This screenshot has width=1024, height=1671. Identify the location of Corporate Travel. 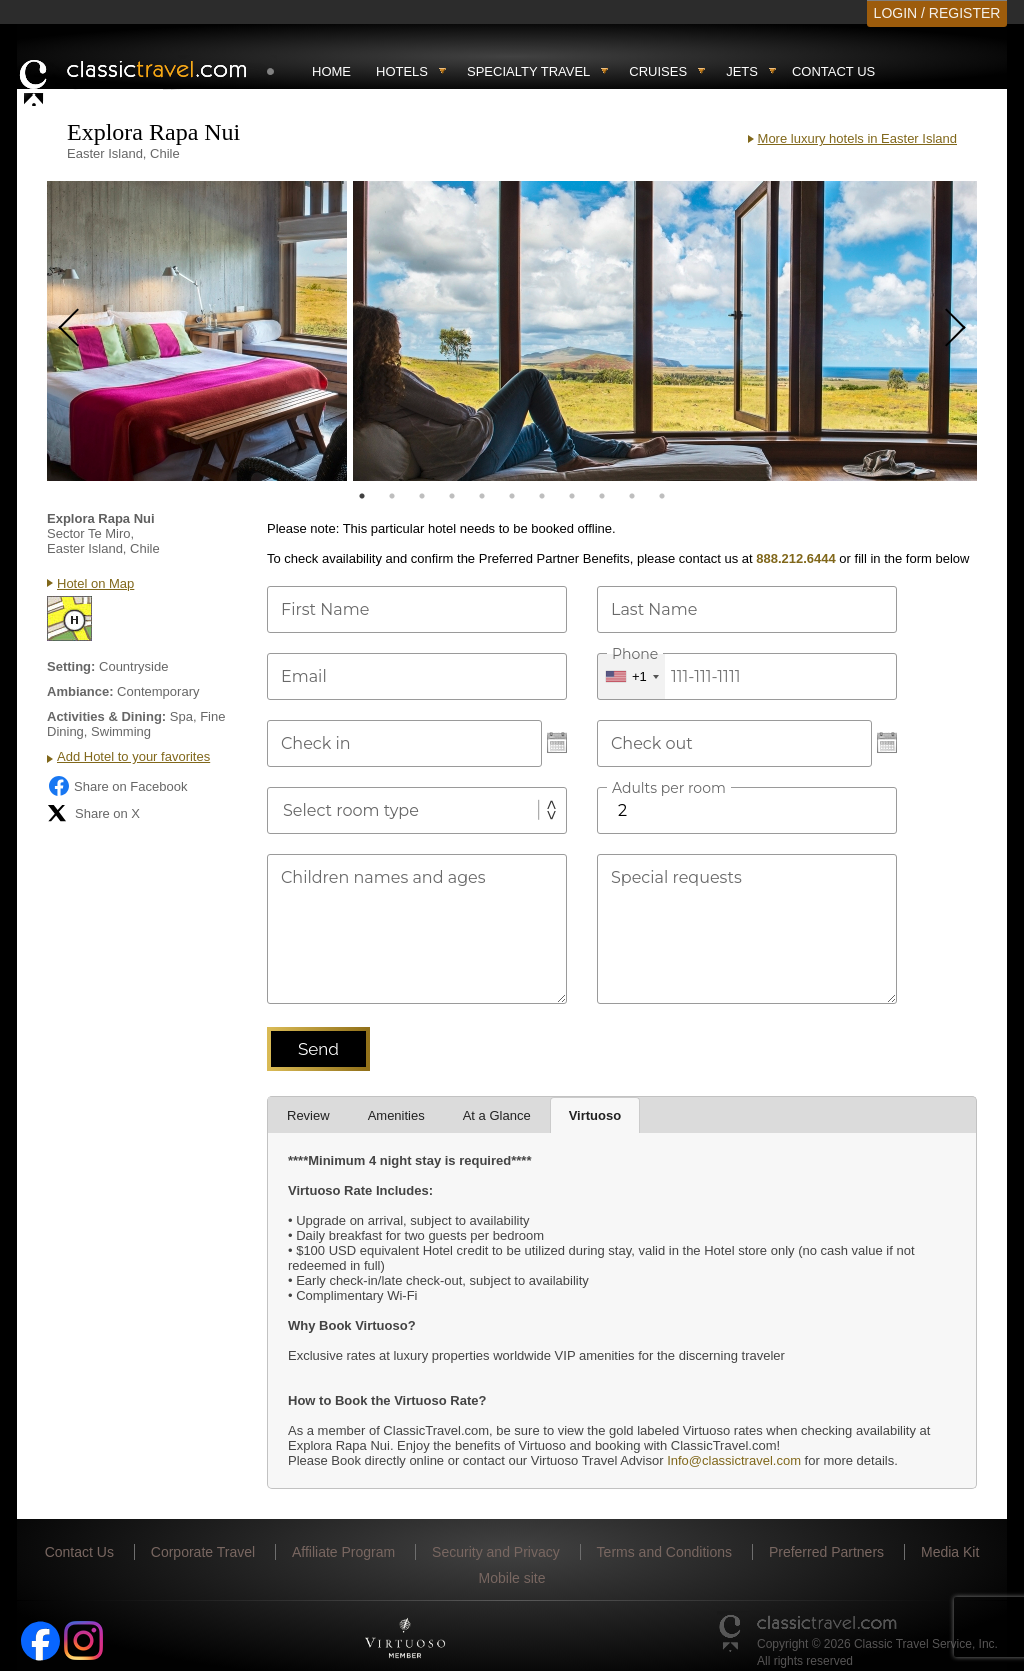
(203, 1552).